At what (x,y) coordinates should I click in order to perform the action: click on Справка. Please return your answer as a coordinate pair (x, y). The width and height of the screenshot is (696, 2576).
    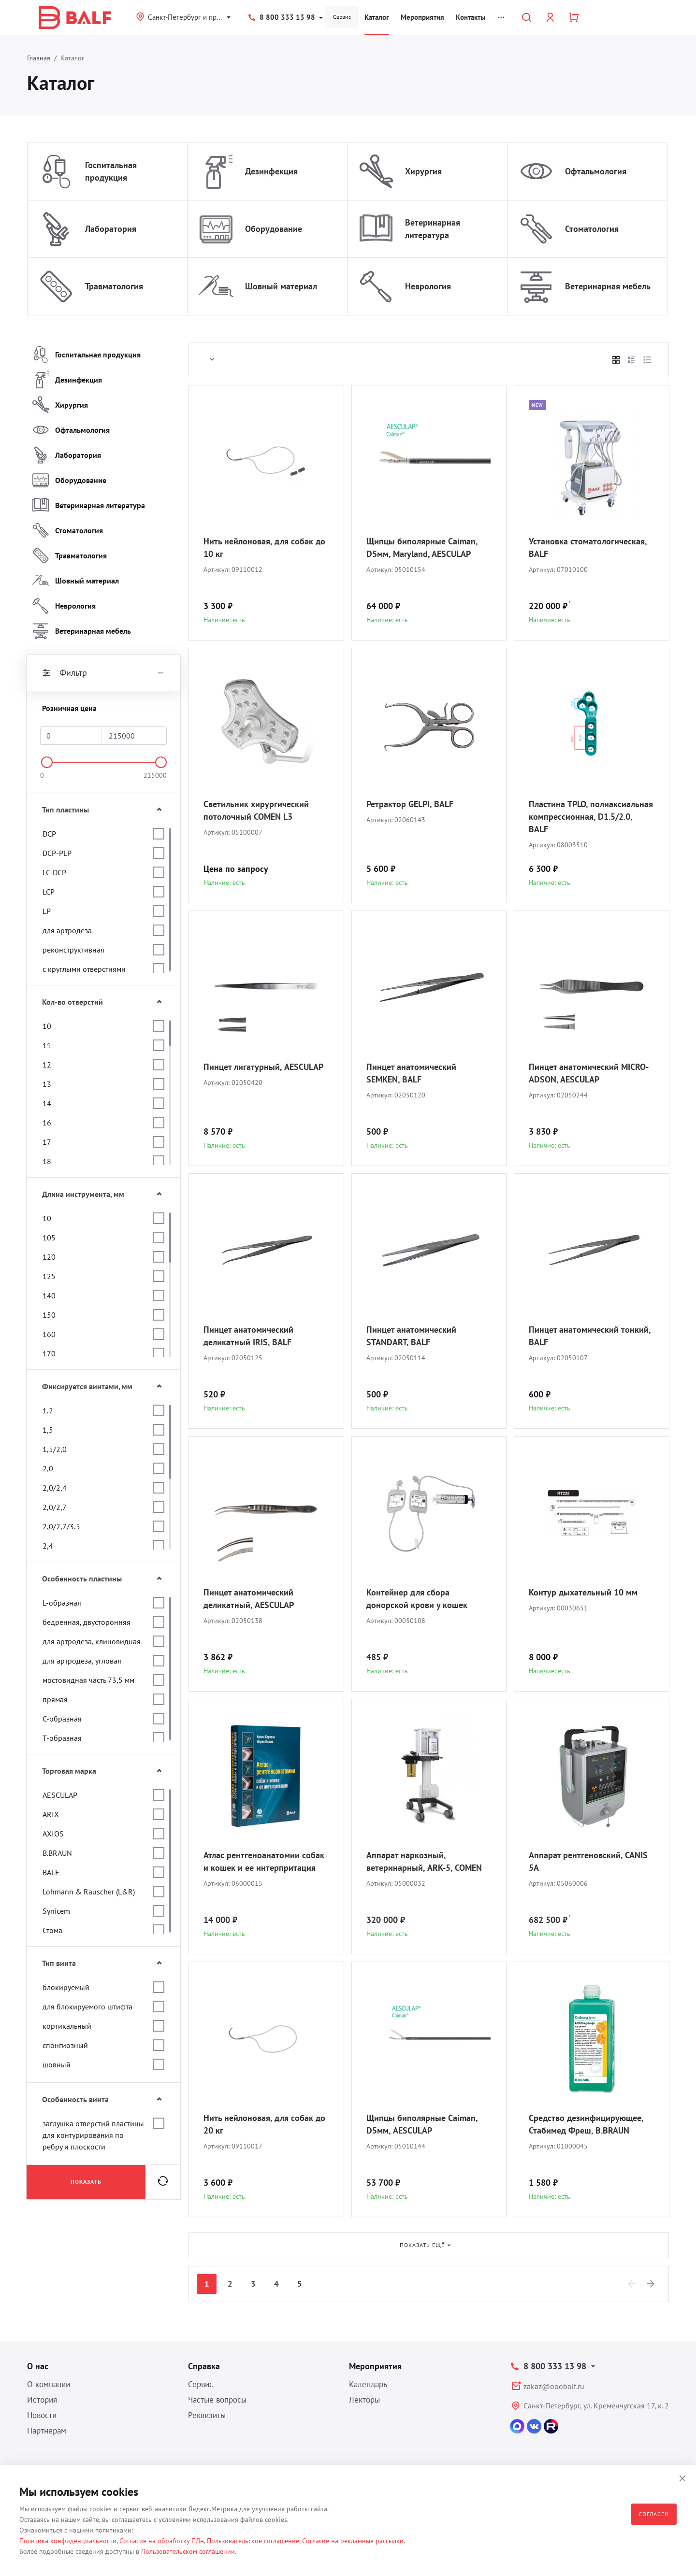
    Looking at the image, I should click on (204, 2366).